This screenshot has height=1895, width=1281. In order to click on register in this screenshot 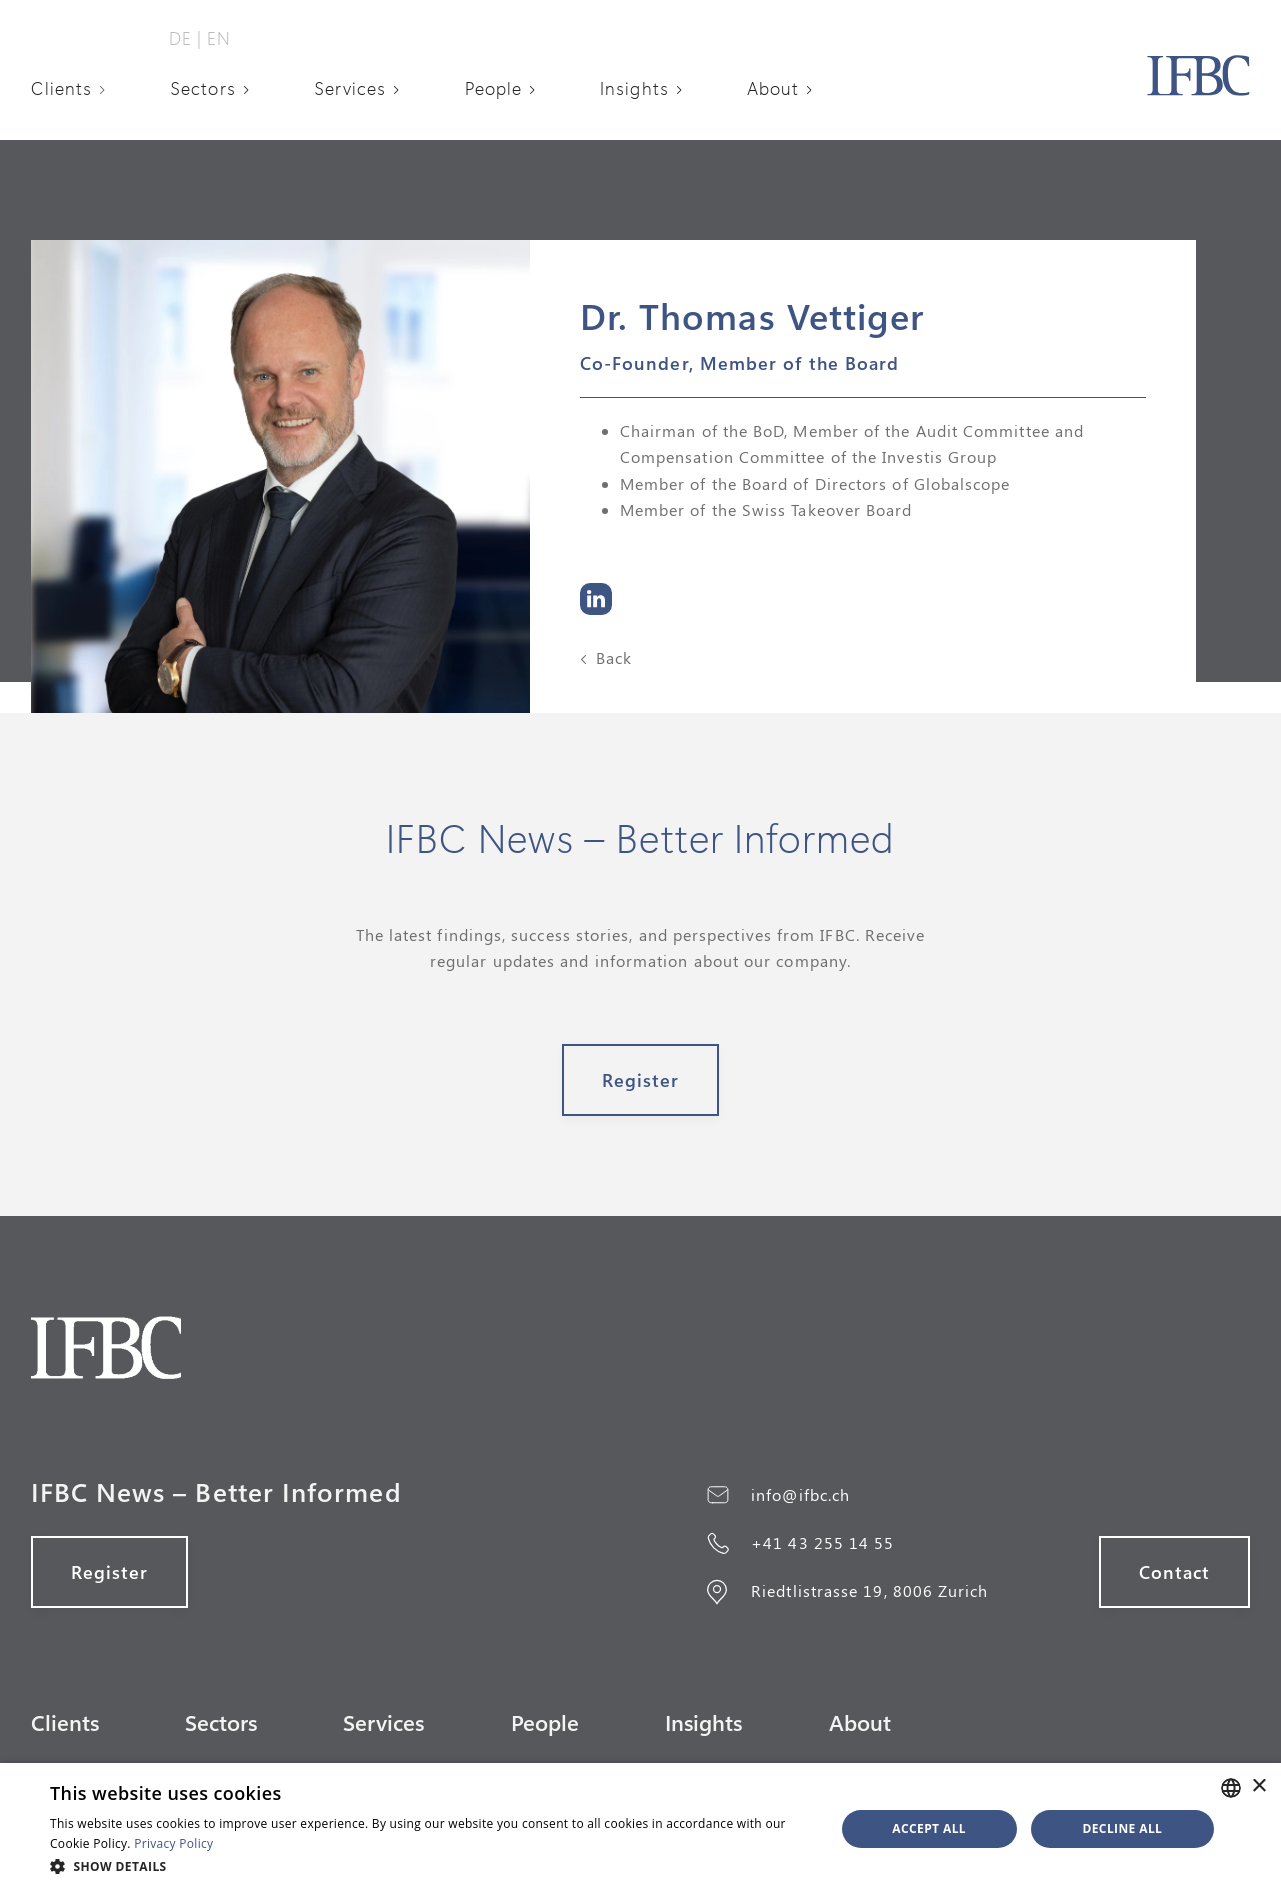, I will do `click(641, 1080)`.